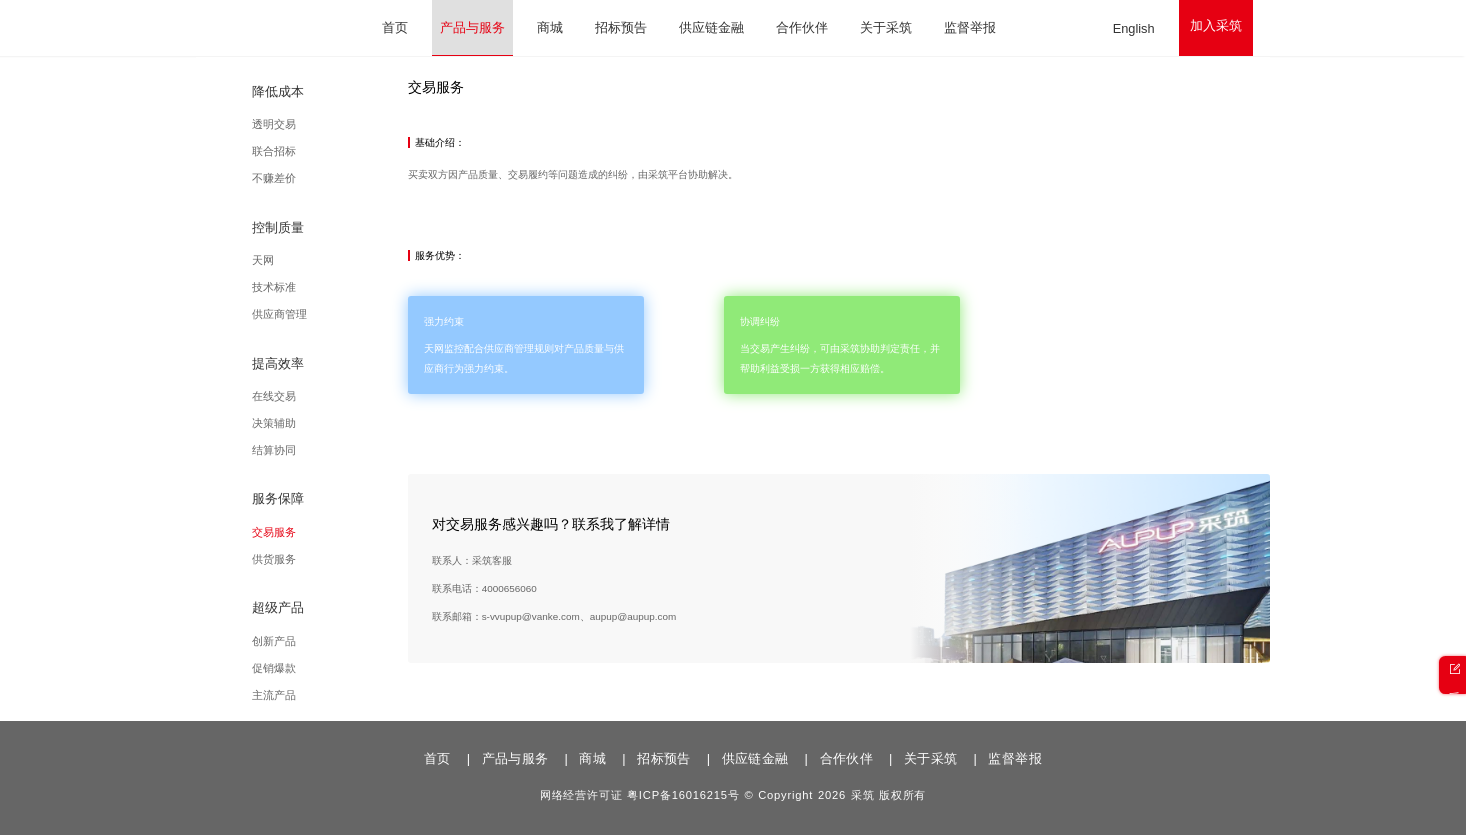 The width and height of the screenshot is (1466, 835). What do you see at coordinates (331, 287) in the screenshot?
I see `技术标准` at bounding box center [331, 287].